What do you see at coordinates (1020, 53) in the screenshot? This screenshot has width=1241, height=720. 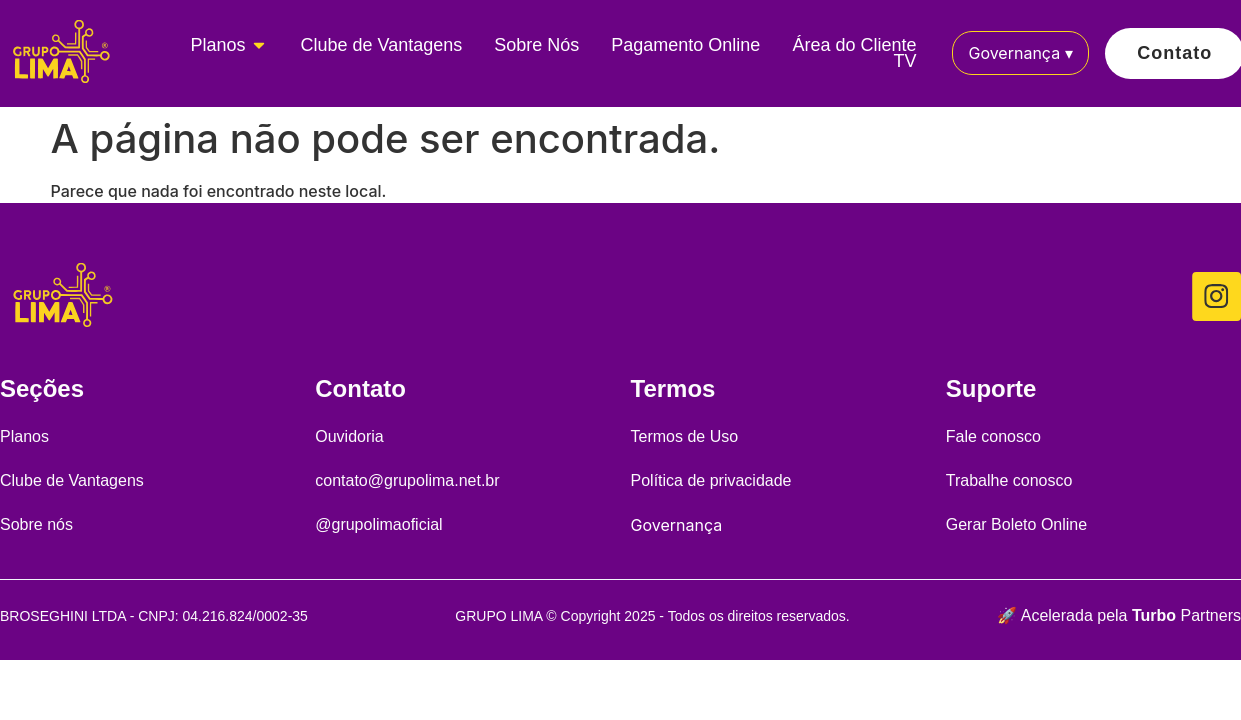 I see `Governança` at bounding box center [1020, 53].